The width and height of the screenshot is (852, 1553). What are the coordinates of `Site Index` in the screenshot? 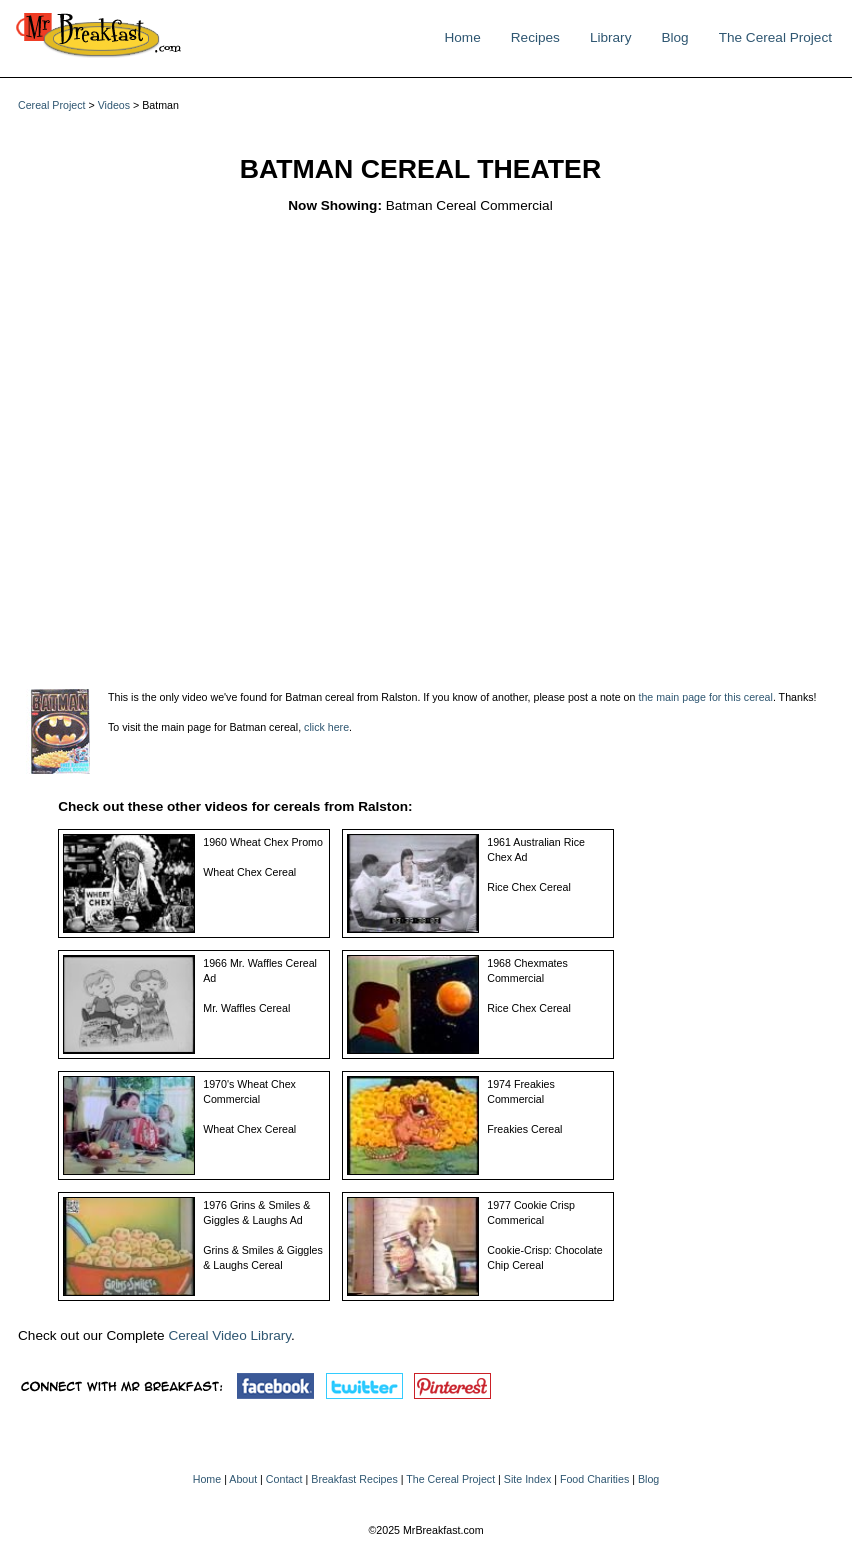 It's located at (527, 1479).